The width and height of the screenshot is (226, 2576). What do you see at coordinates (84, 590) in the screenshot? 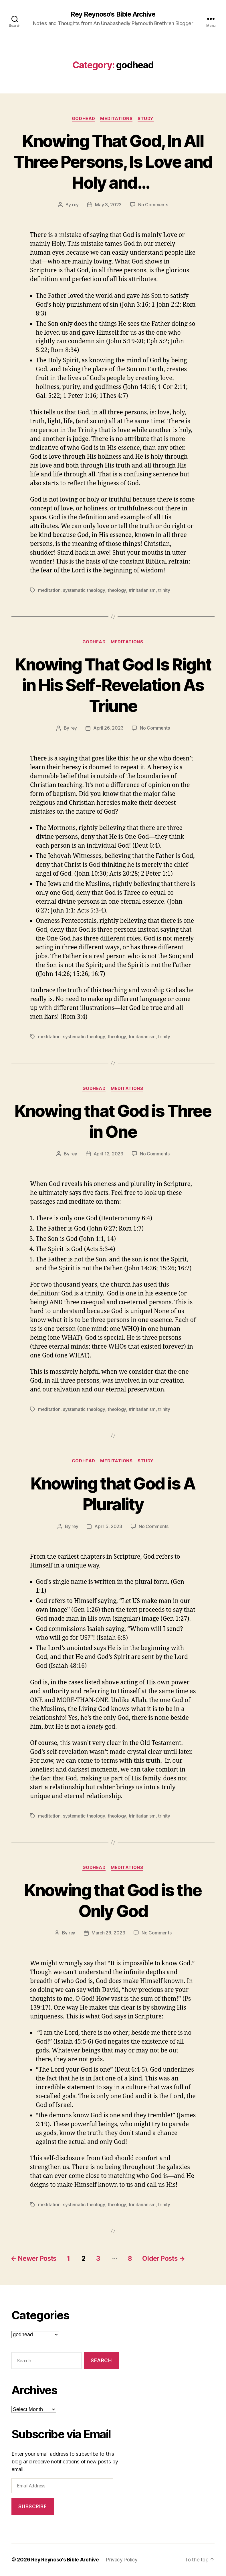
I see `systematic theology` at bounding box center [84, 590].